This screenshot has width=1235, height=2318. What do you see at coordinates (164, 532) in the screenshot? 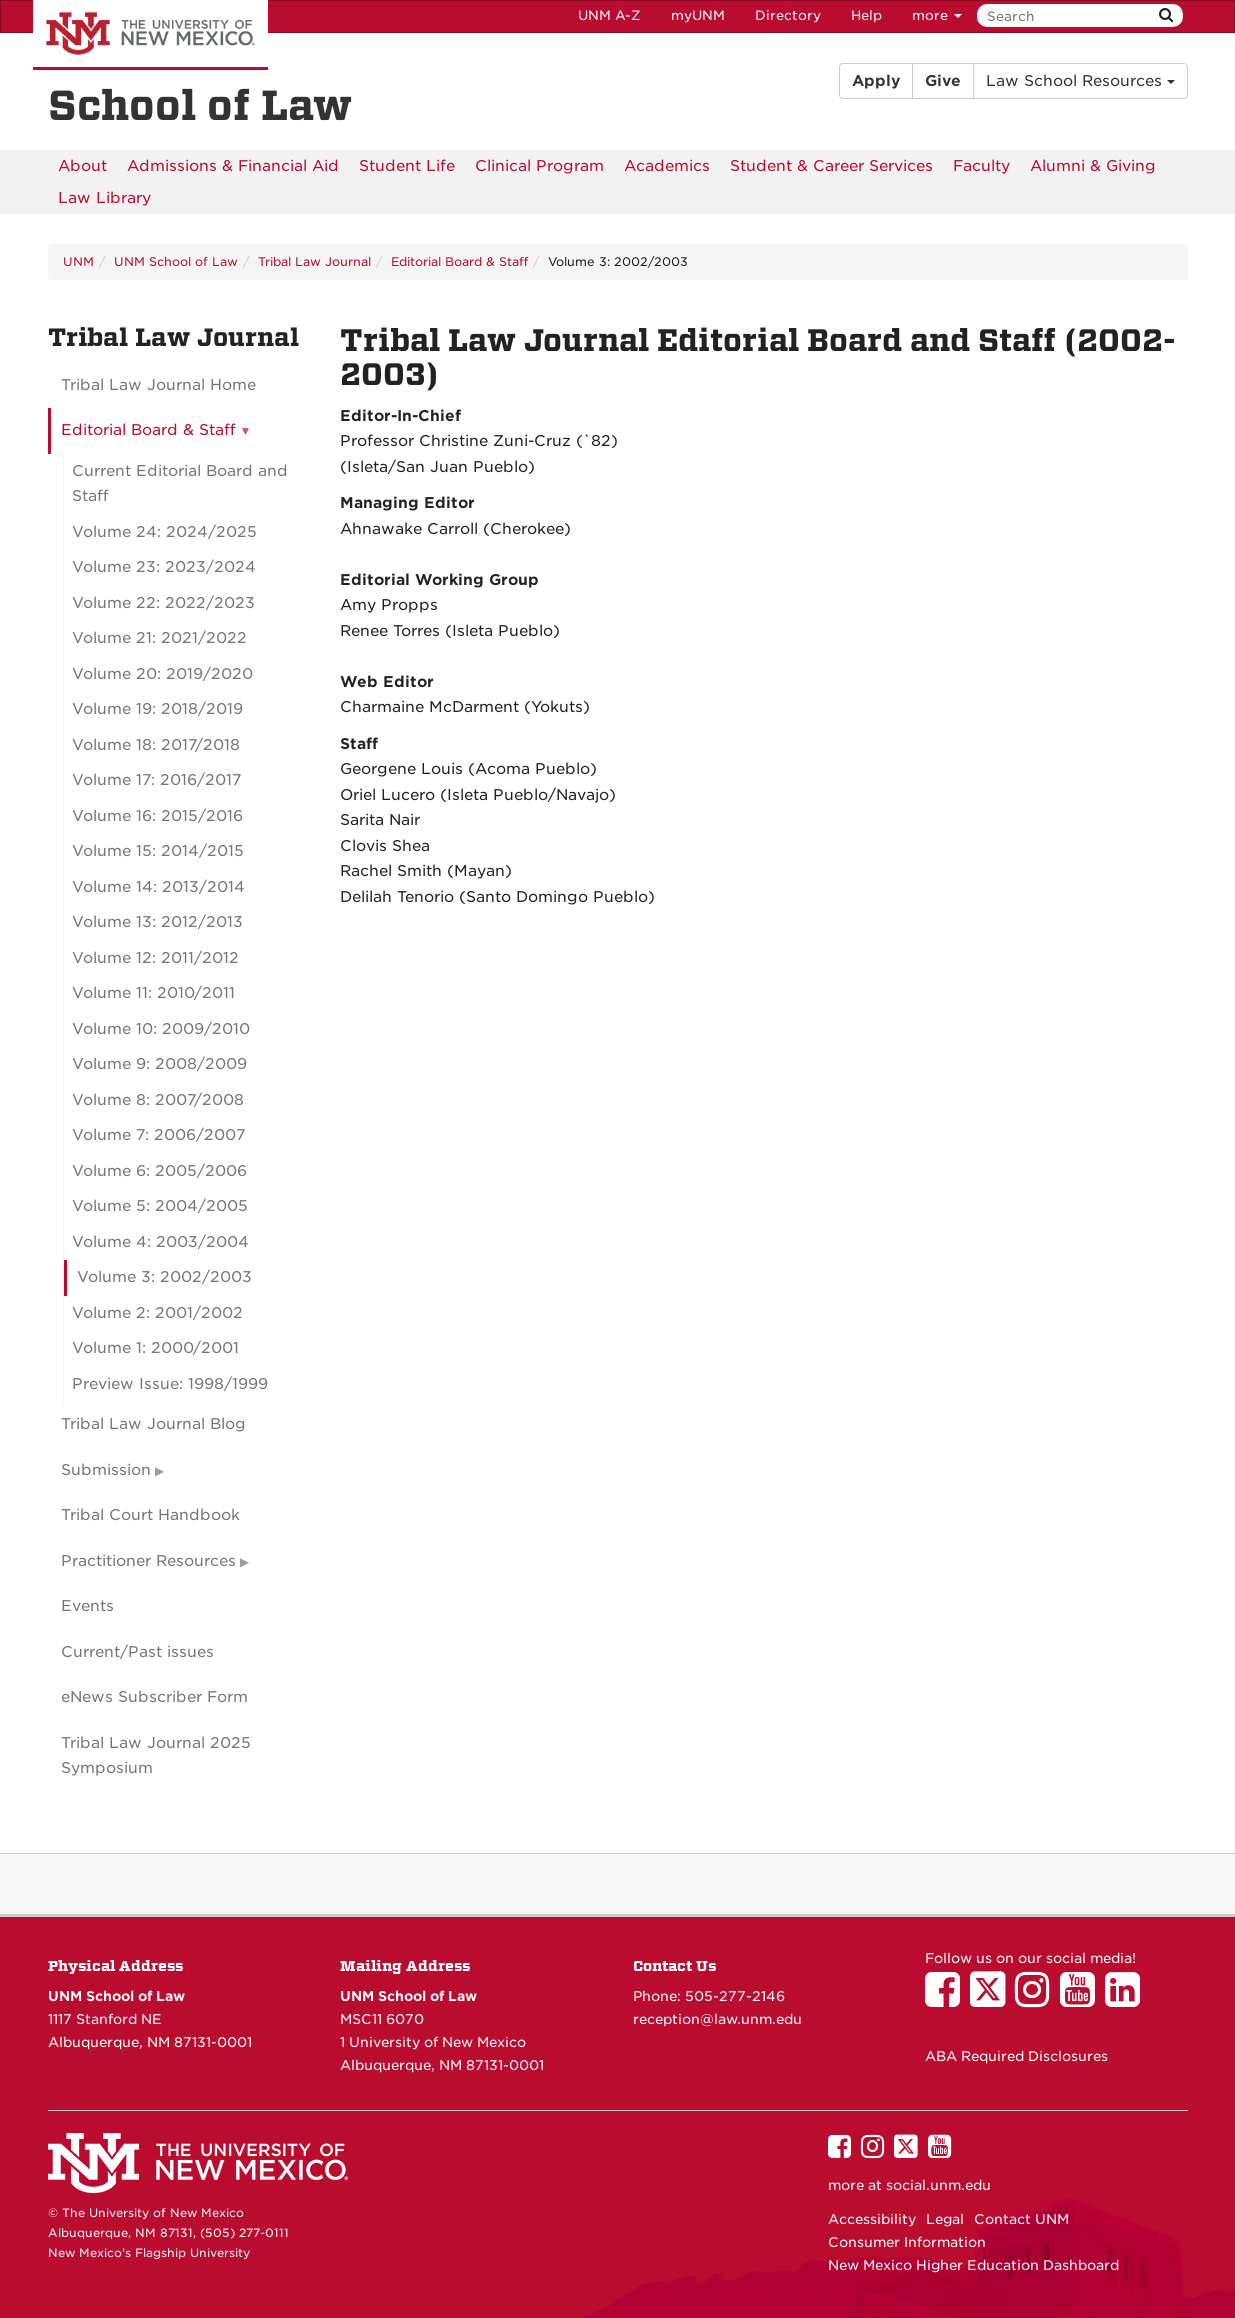
I see `Volume 24: 2024/2025` at bounding box center [164, 532].